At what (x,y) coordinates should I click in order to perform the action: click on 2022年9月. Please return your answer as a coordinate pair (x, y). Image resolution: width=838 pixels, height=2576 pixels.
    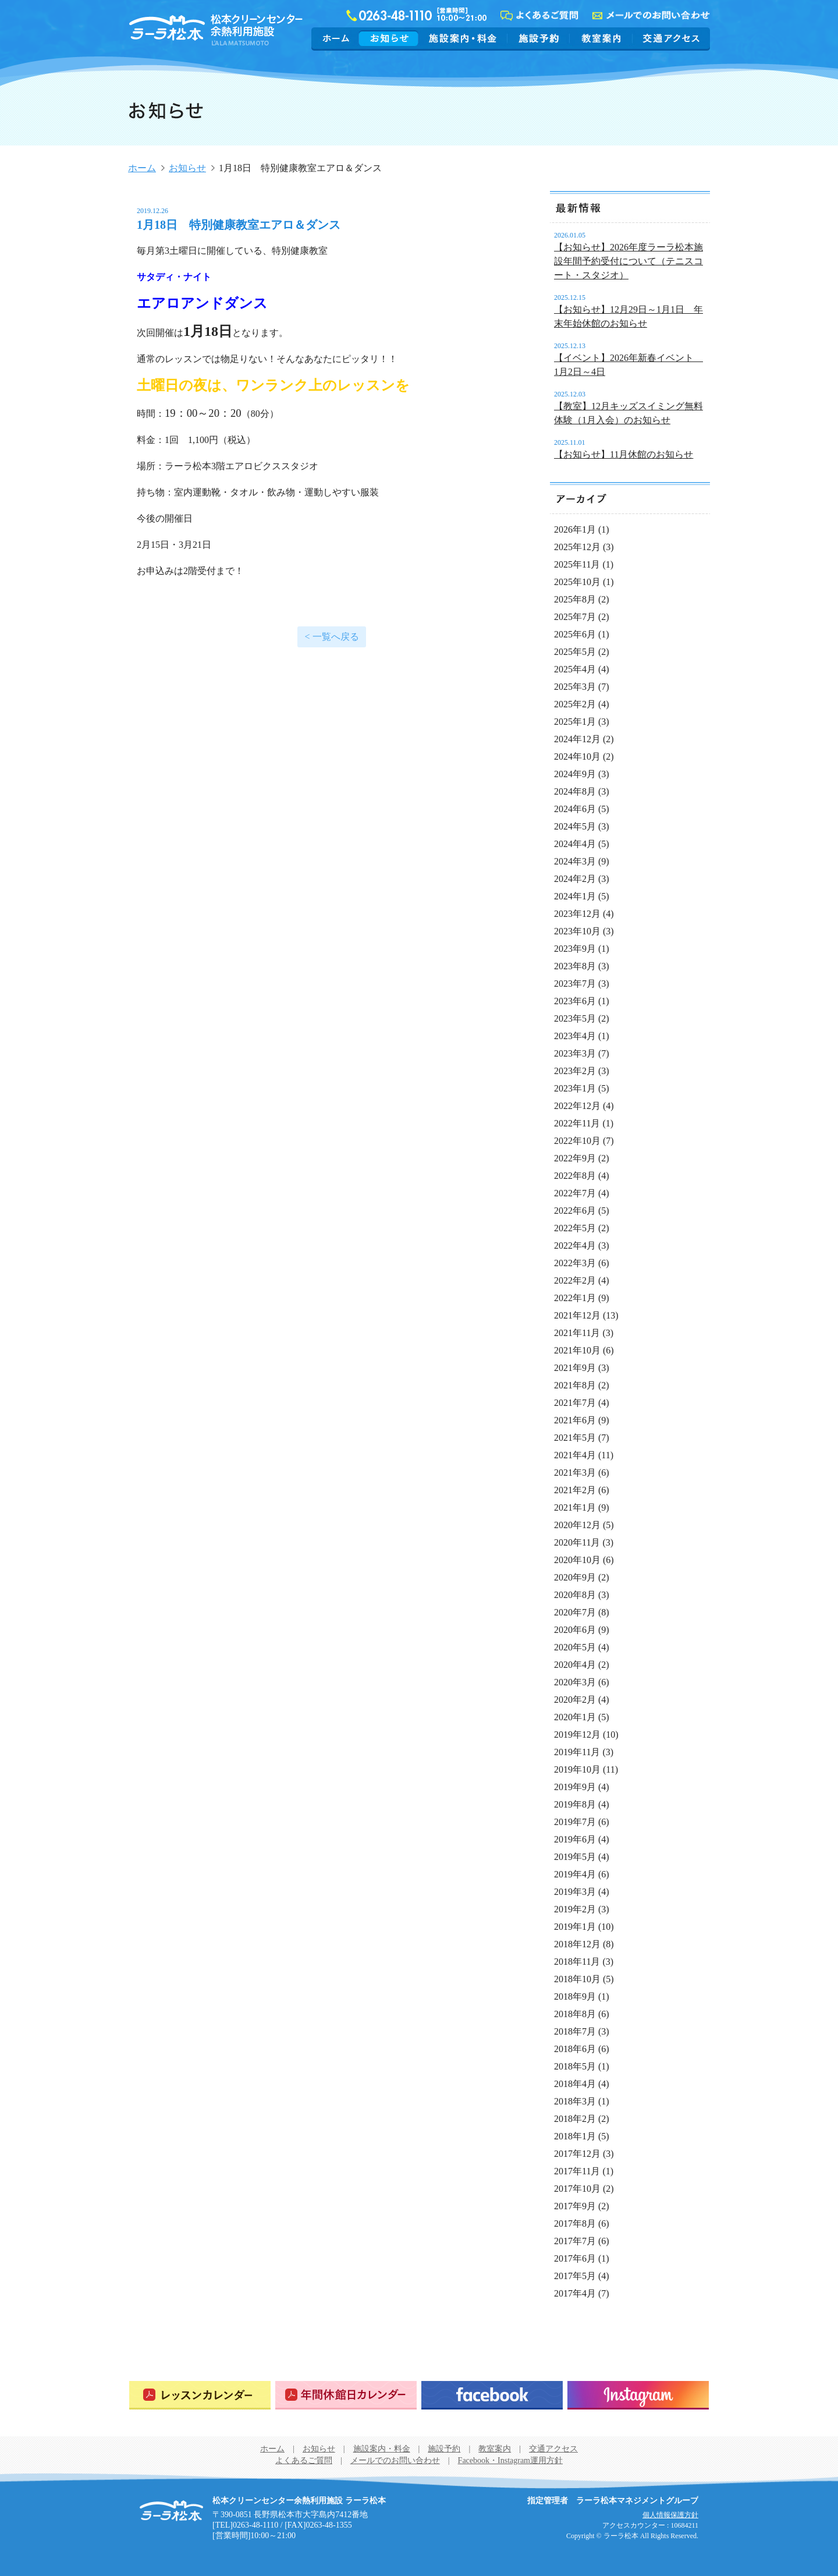
    Looking at the image, I should click on (575, 1158).